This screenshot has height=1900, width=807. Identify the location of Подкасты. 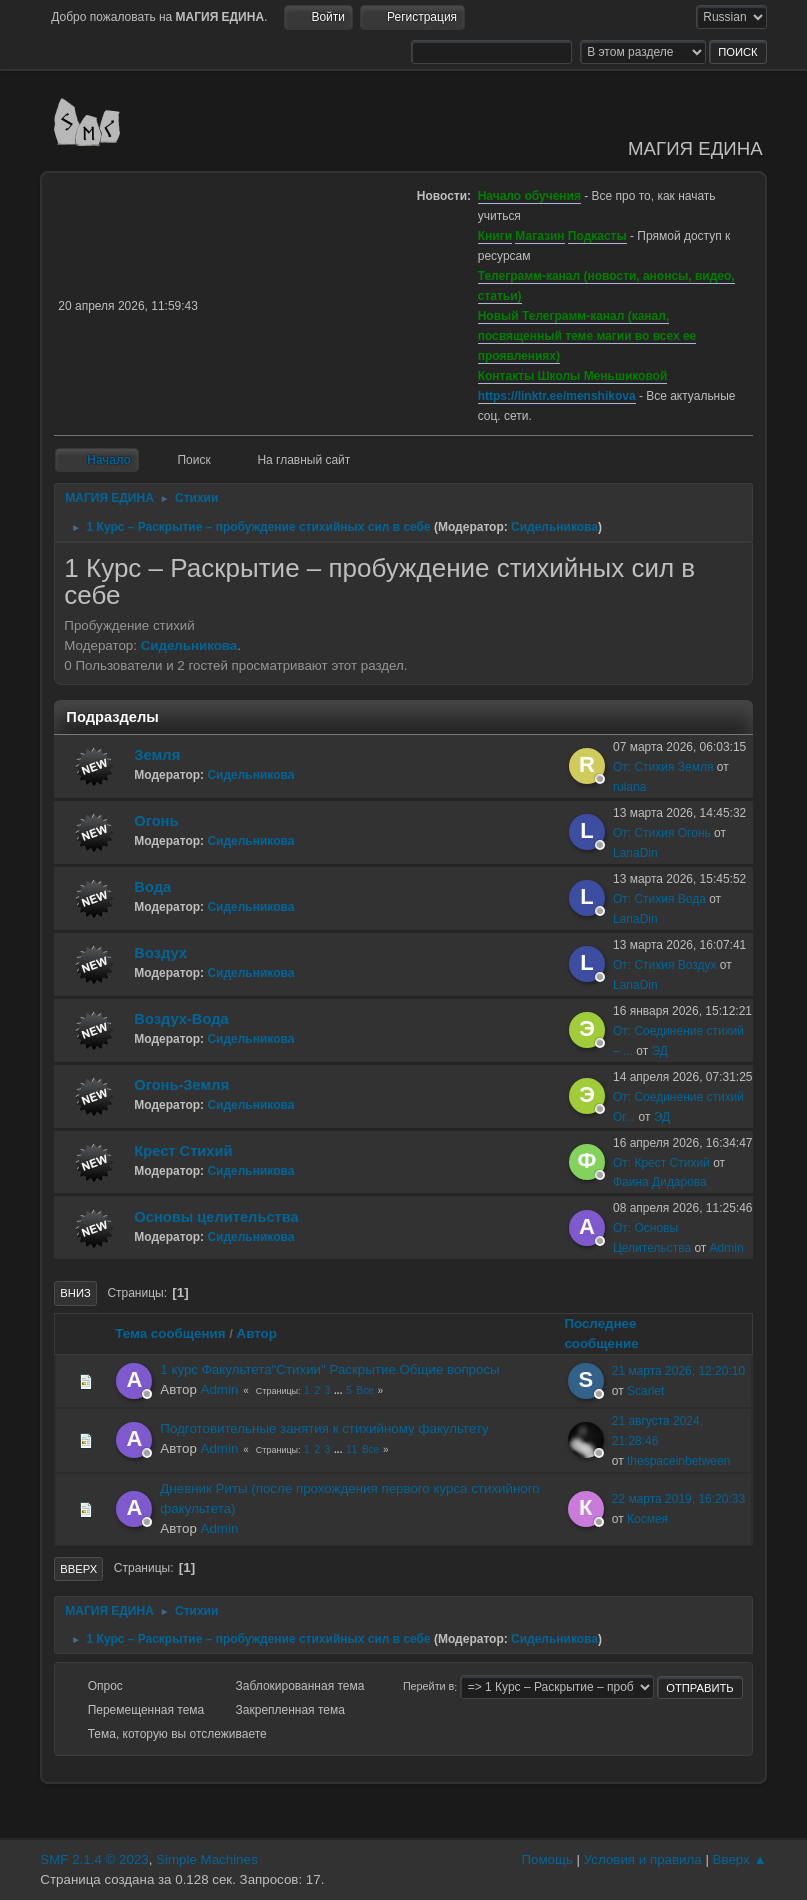
(597, 236).